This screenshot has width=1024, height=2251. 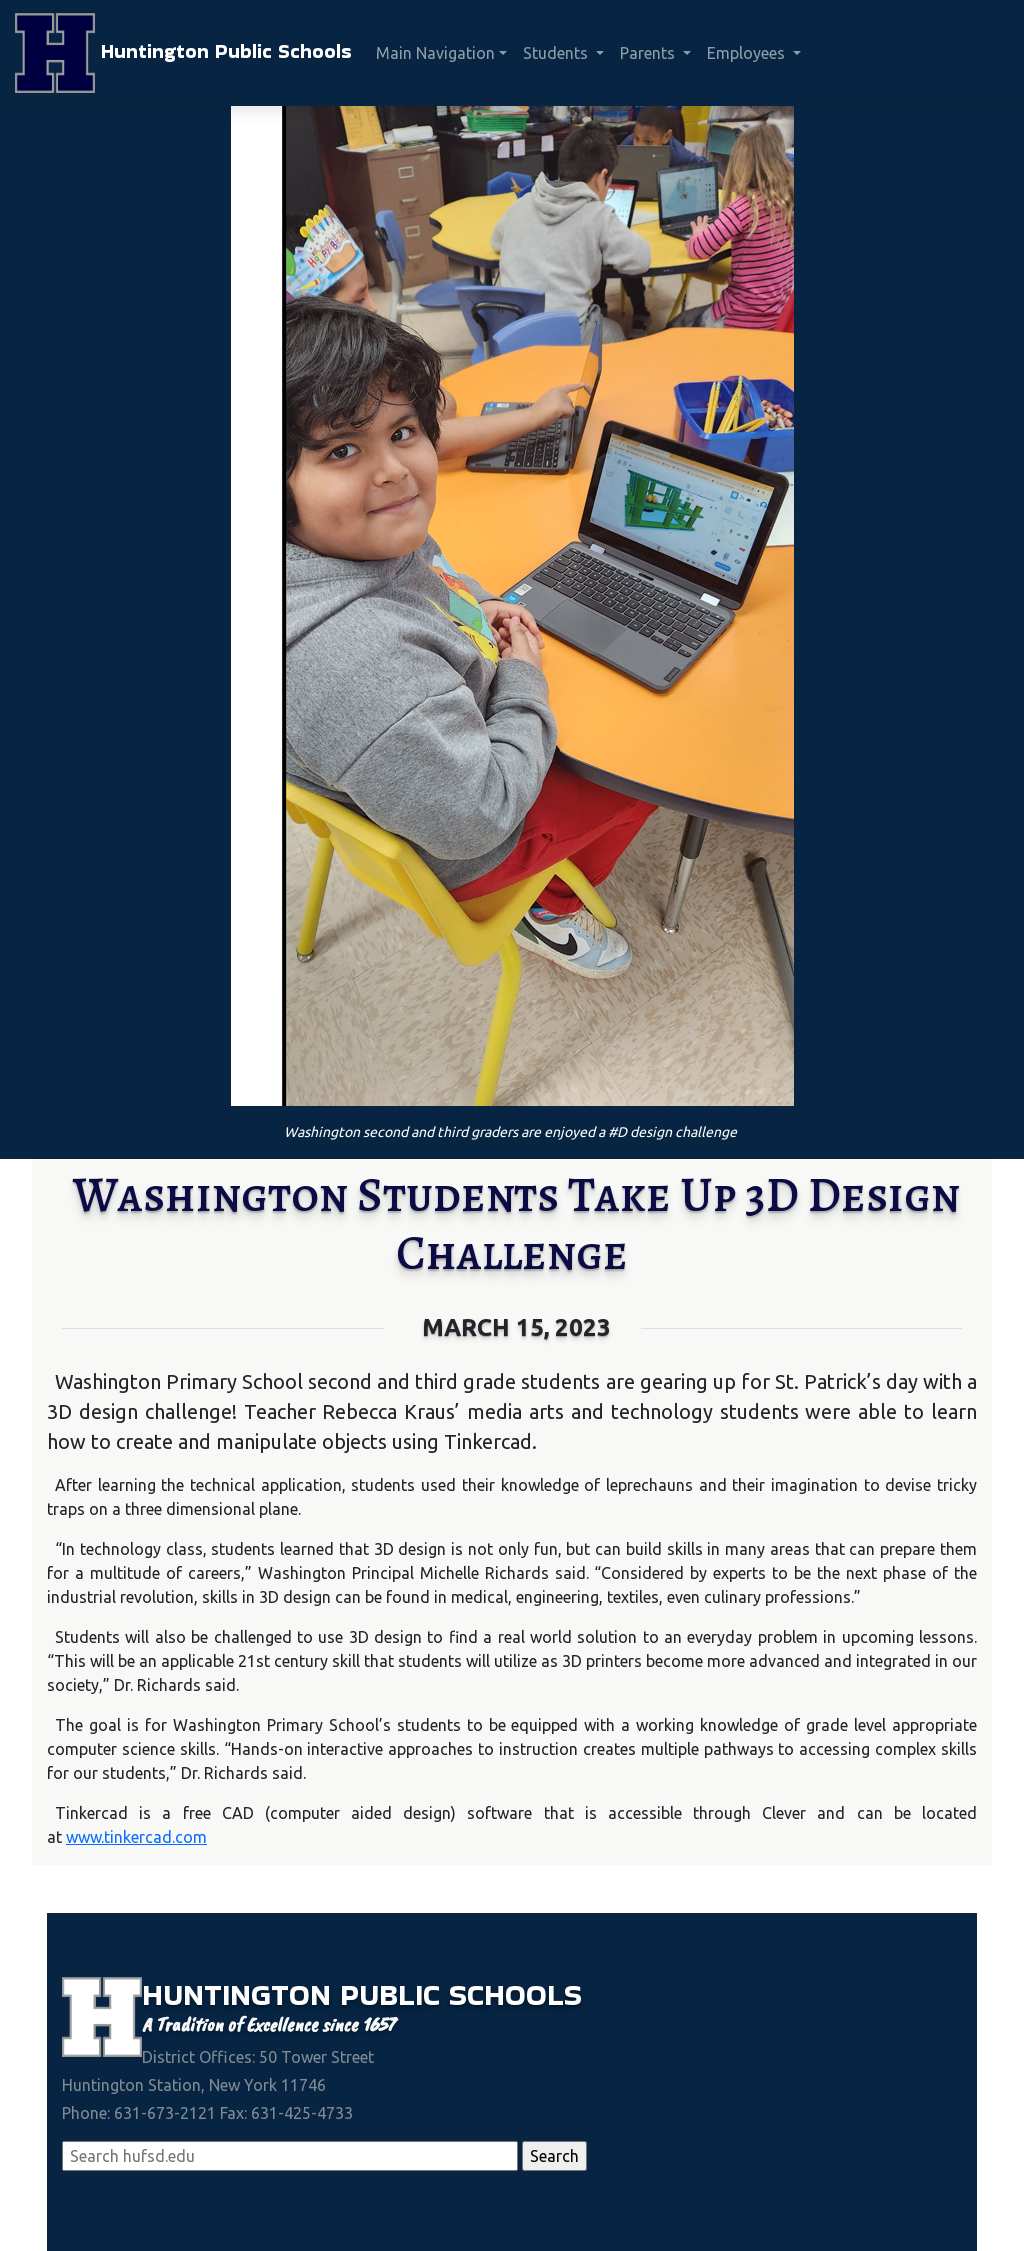 I want to click on Main Navigation [button], so click(x=435, y=53).